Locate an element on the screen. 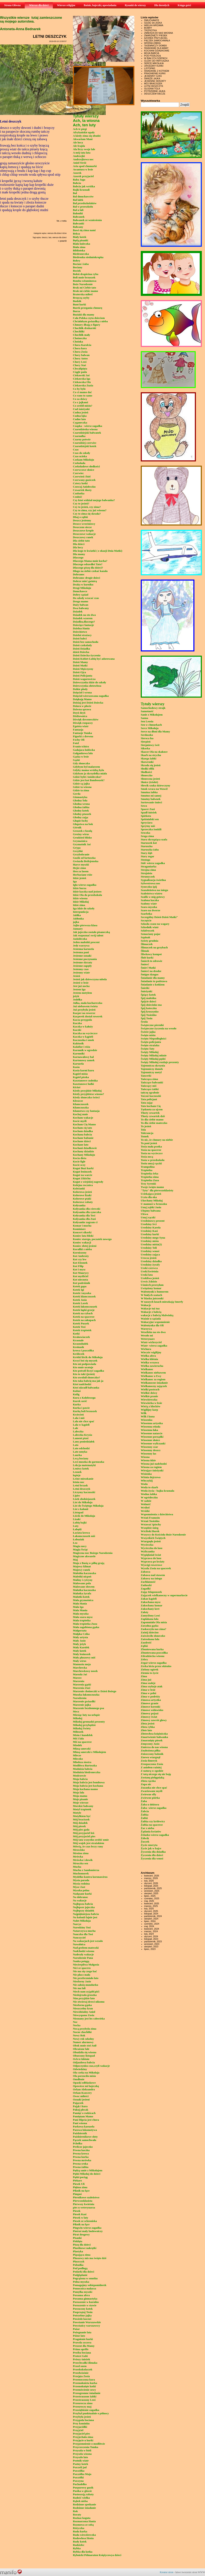 The height and width of the screenshot is (2576, 205). W BIAŁYCH SZATACH is located at coordinates (155, 58).